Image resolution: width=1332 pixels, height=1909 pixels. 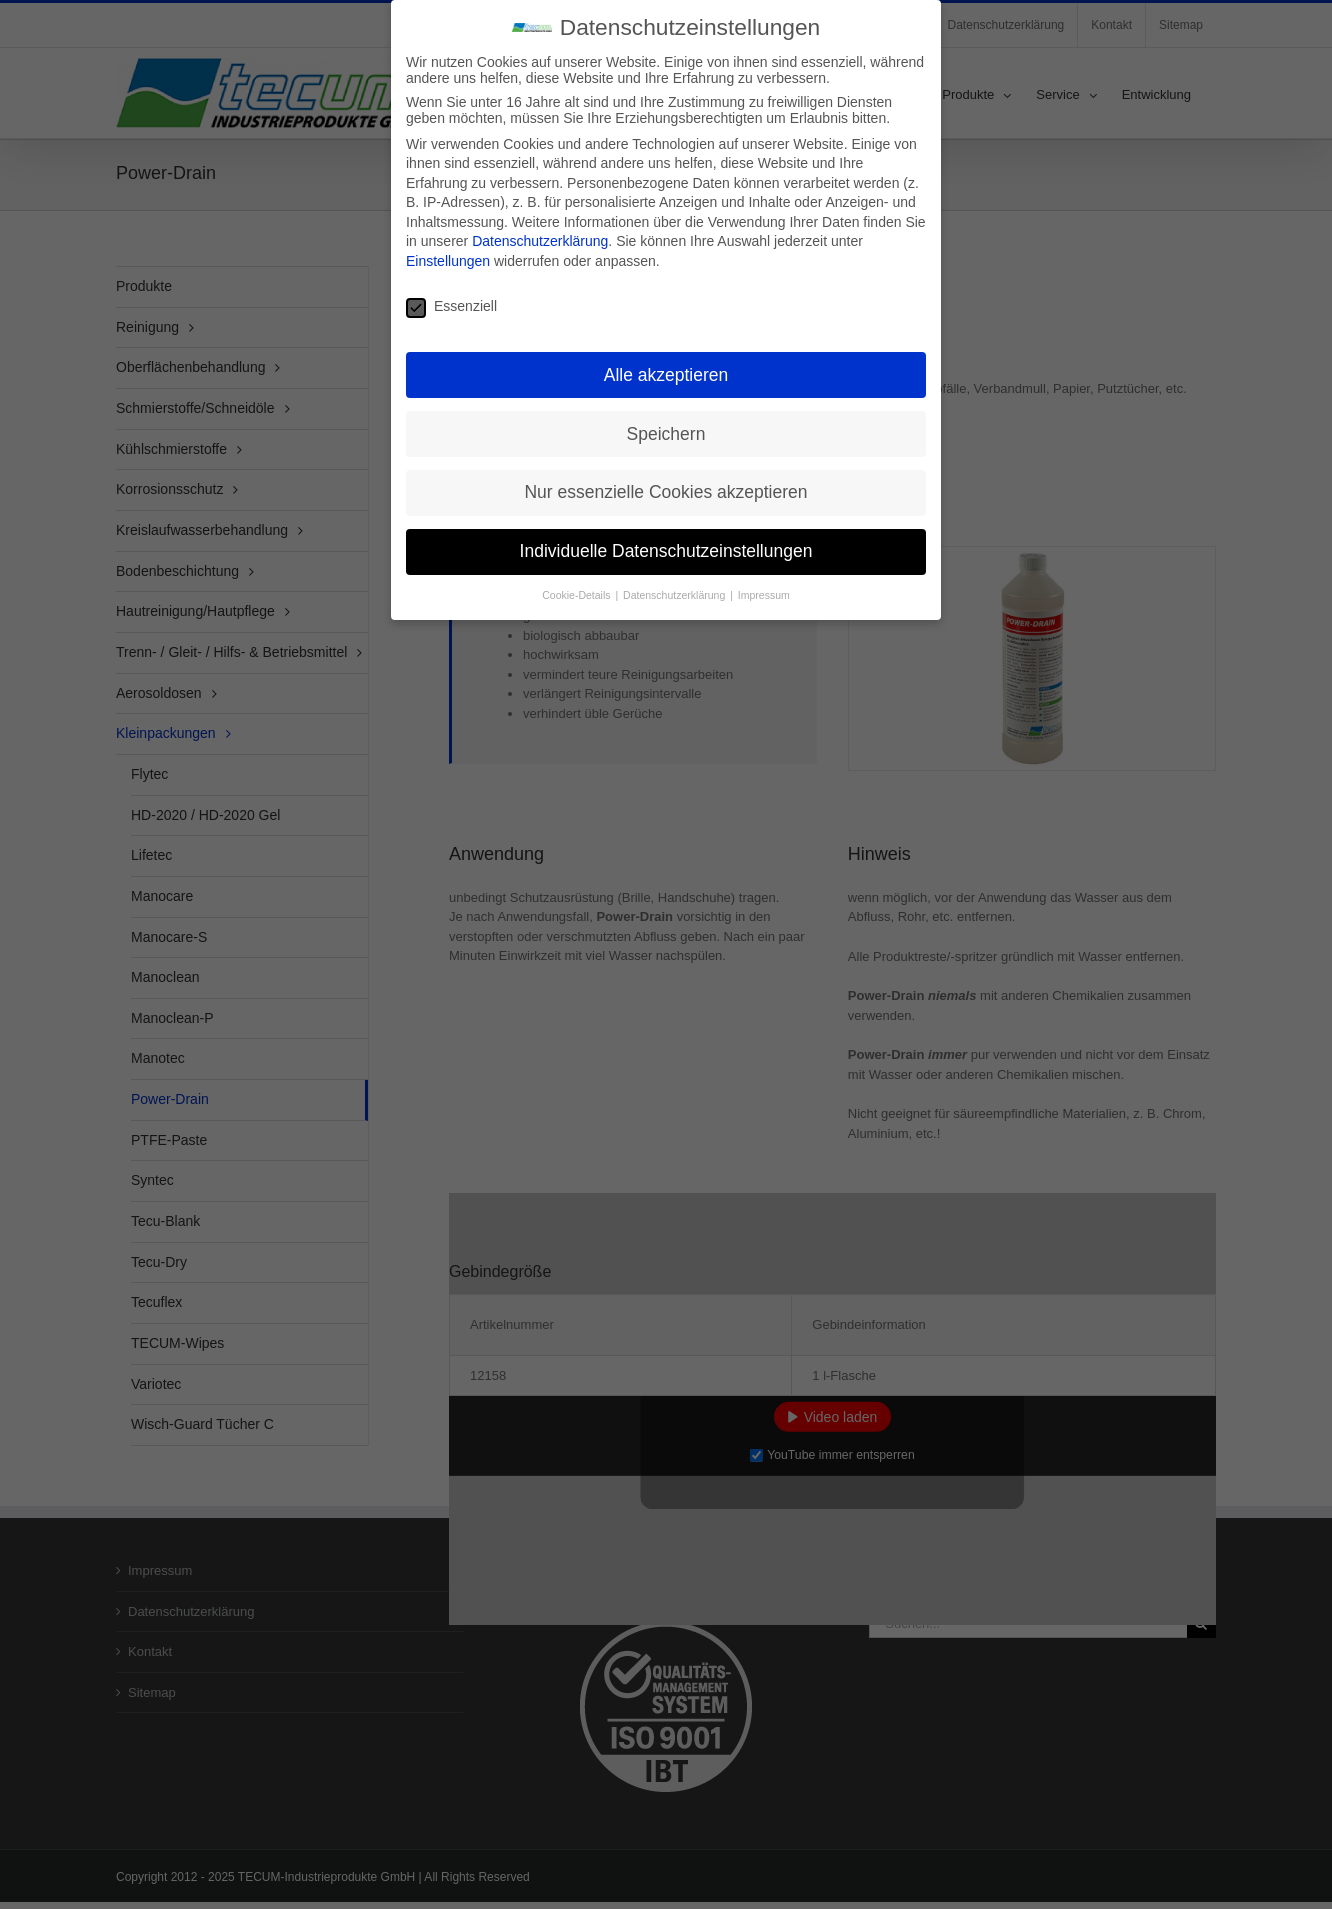 I want to click on Datenschutzerklärung, so click(x=540, y=238).